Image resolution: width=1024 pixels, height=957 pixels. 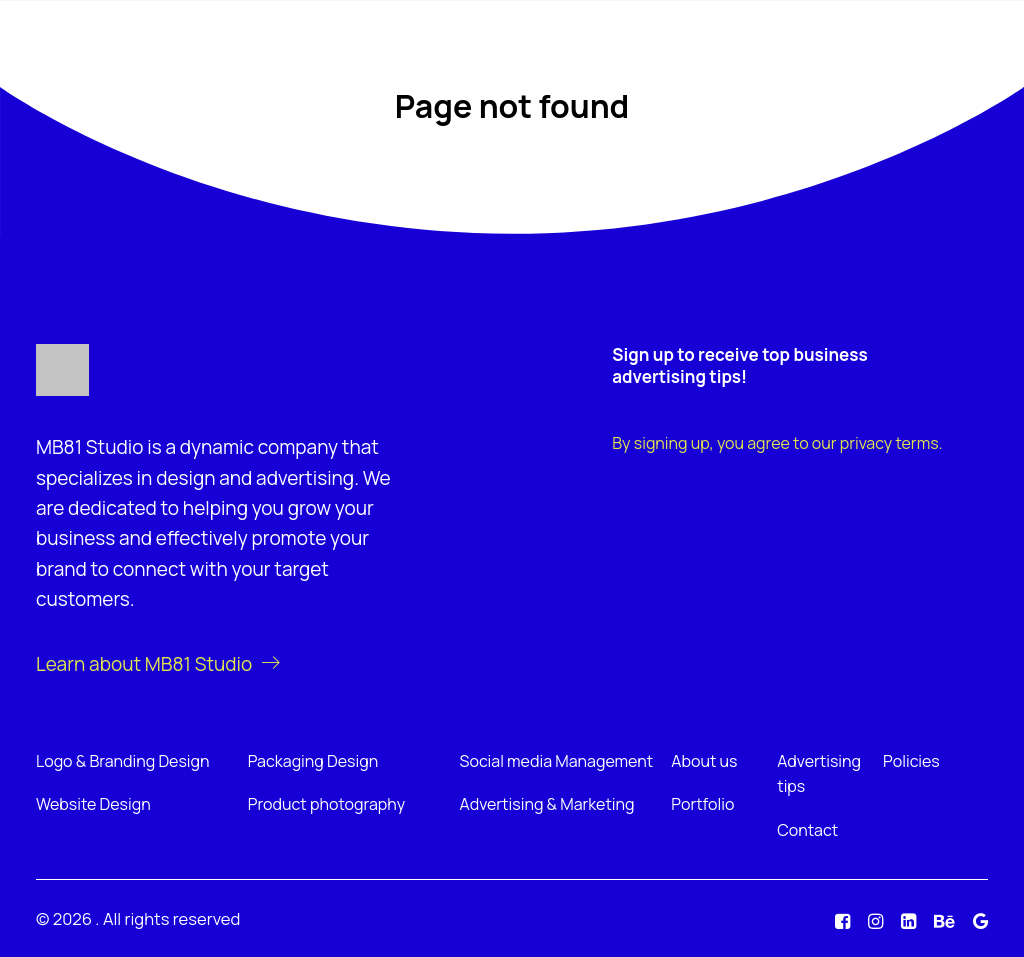 What do you see at coordinates (123, 761) in the screenshot?
I see `Logo & Branding Design` at bounding box center [123, 761].